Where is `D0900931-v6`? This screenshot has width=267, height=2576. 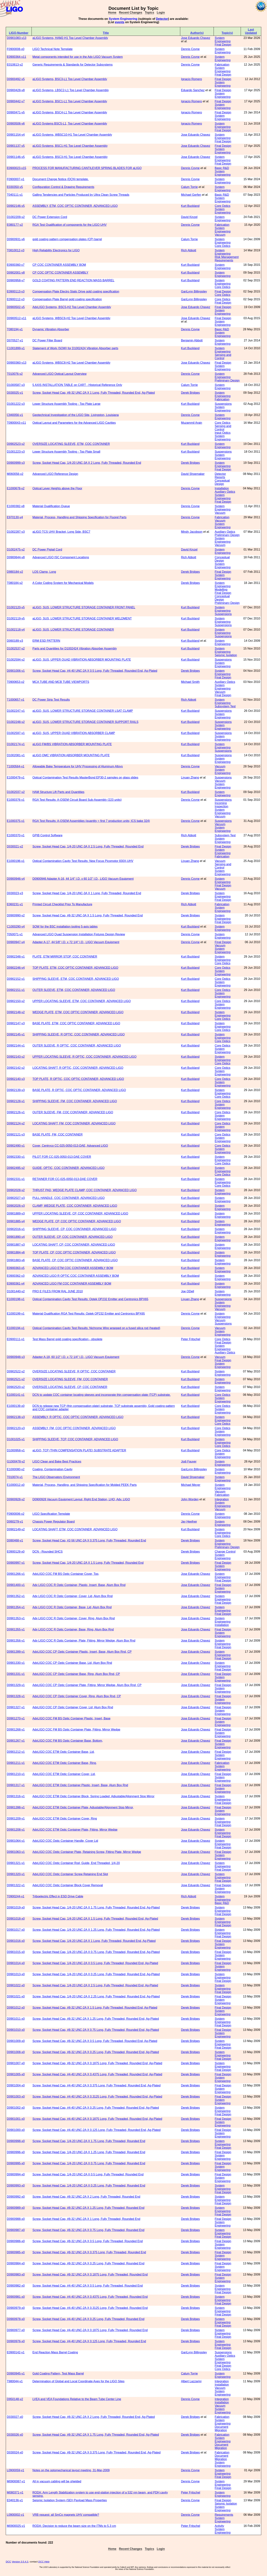 D0900931-v6 is located at coordinates (16, 239).